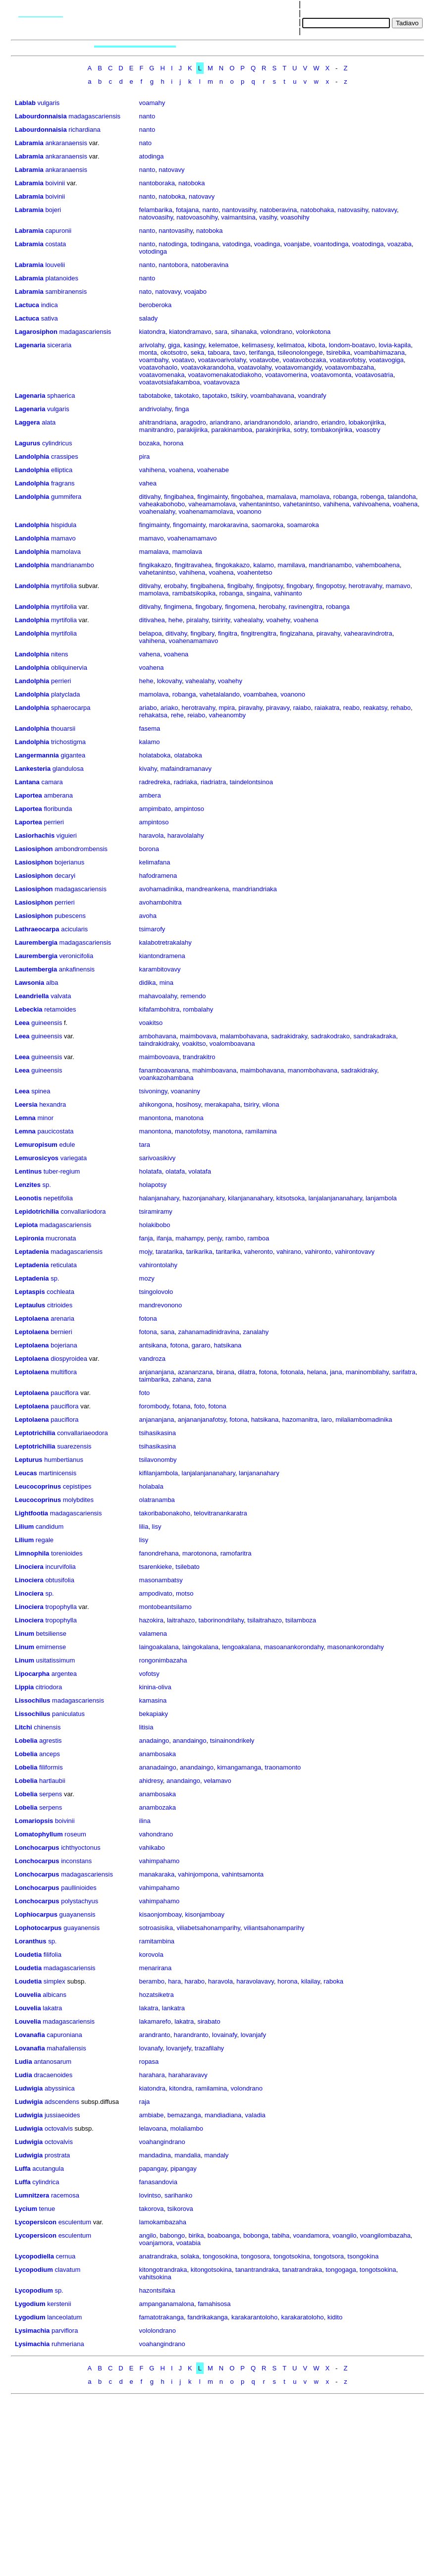 The height and width of the screenshot is (2576, 435). I want to click on natodinga, so click(173, 244).